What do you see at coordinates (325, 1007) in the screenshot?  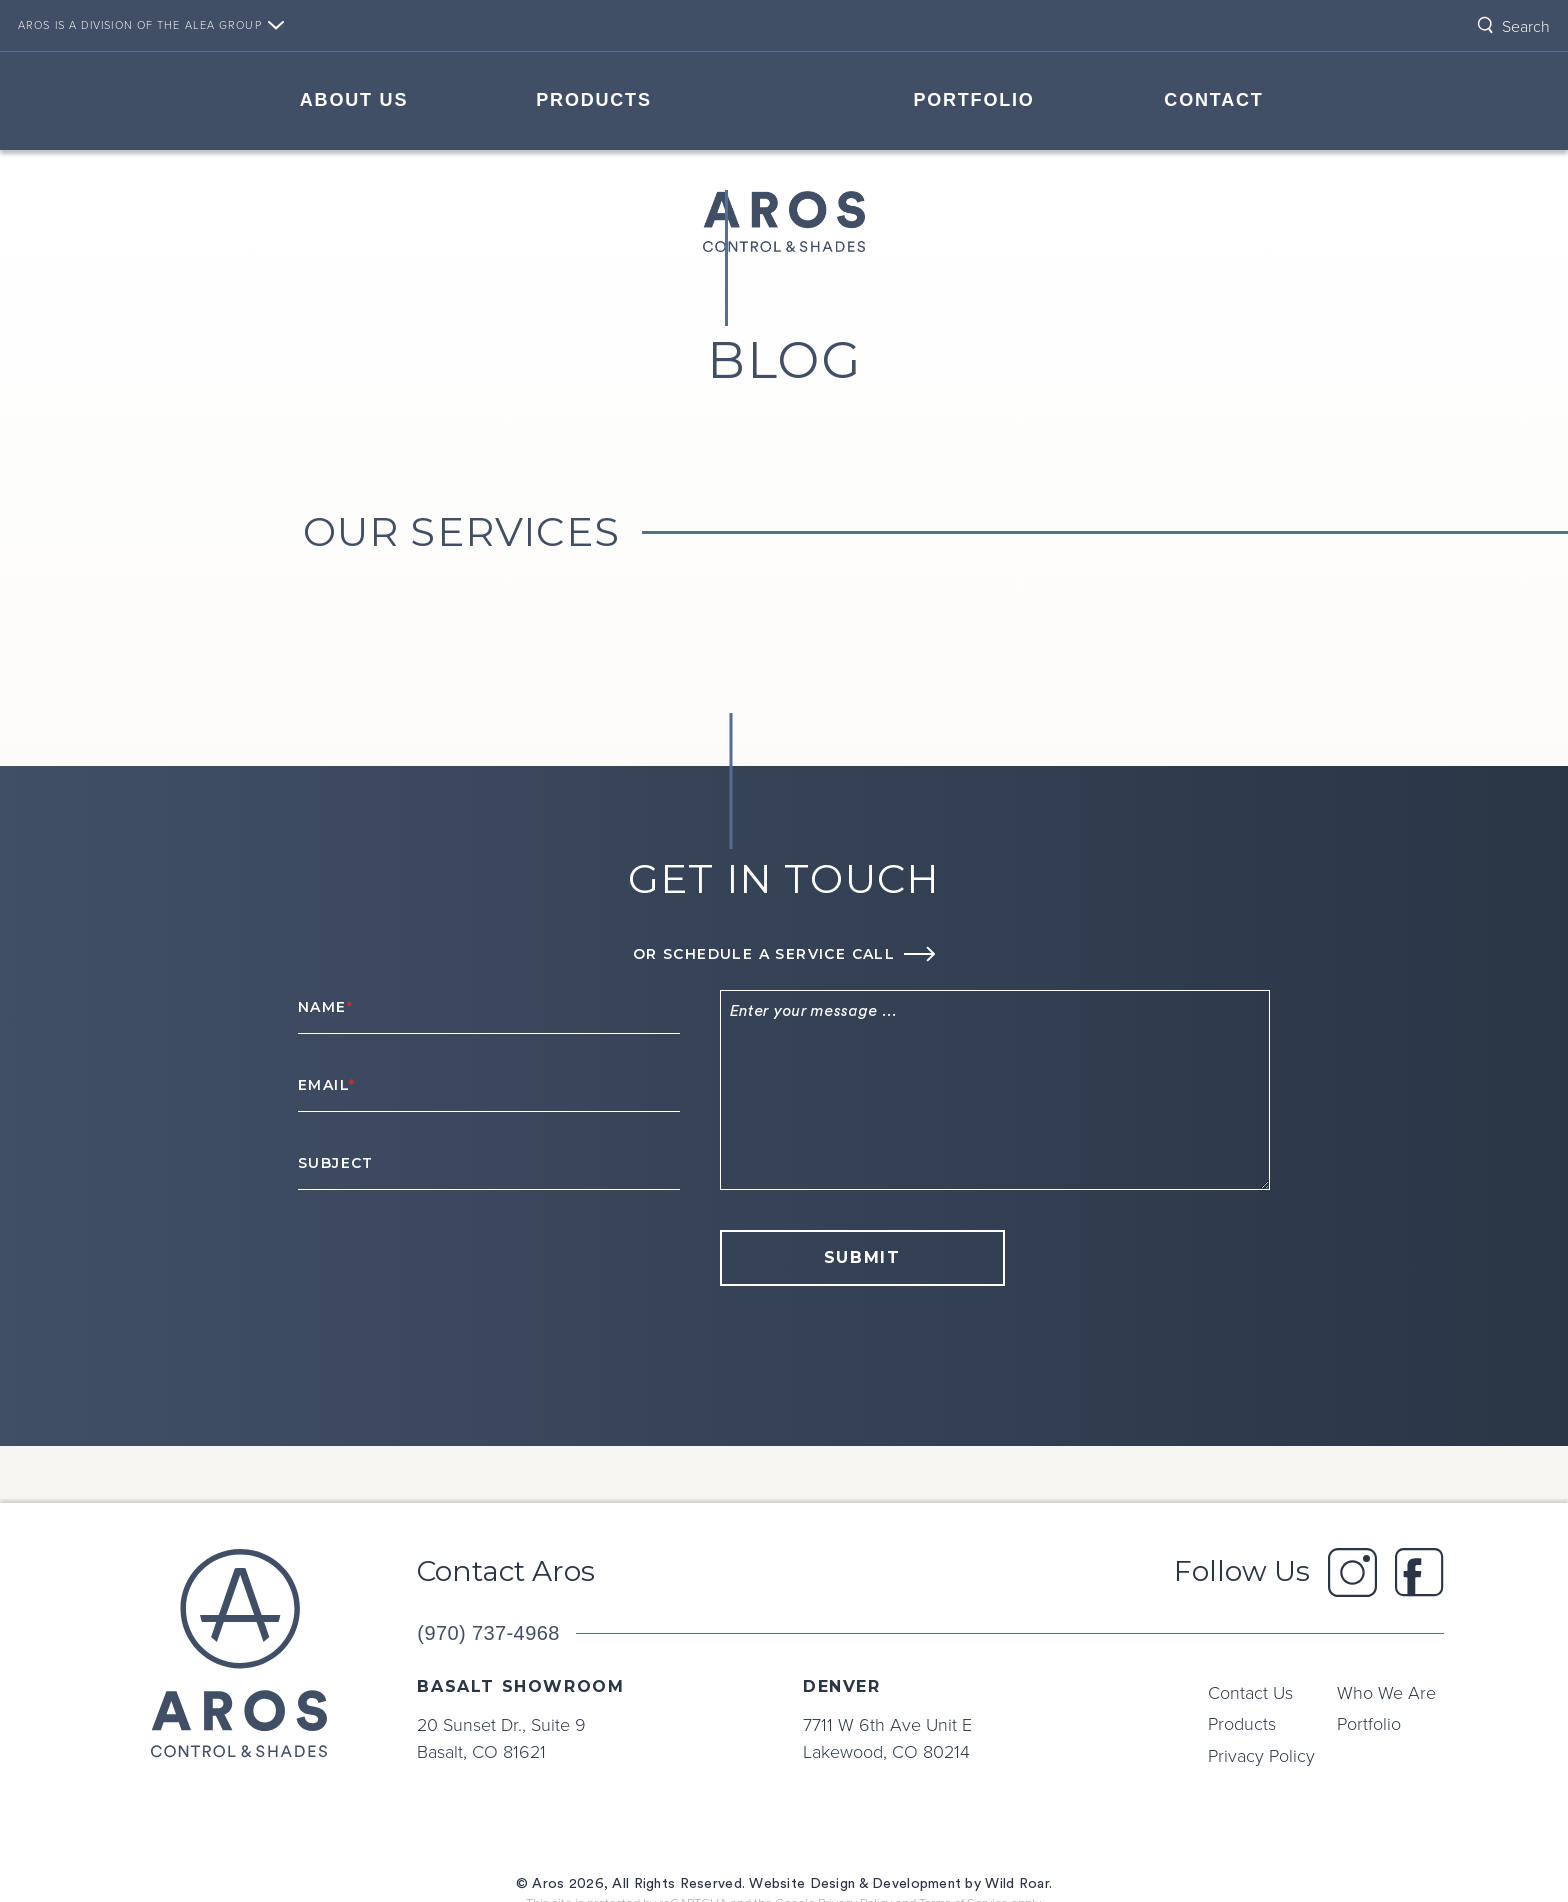 I see `Name` at bounding box center [325, 1007].